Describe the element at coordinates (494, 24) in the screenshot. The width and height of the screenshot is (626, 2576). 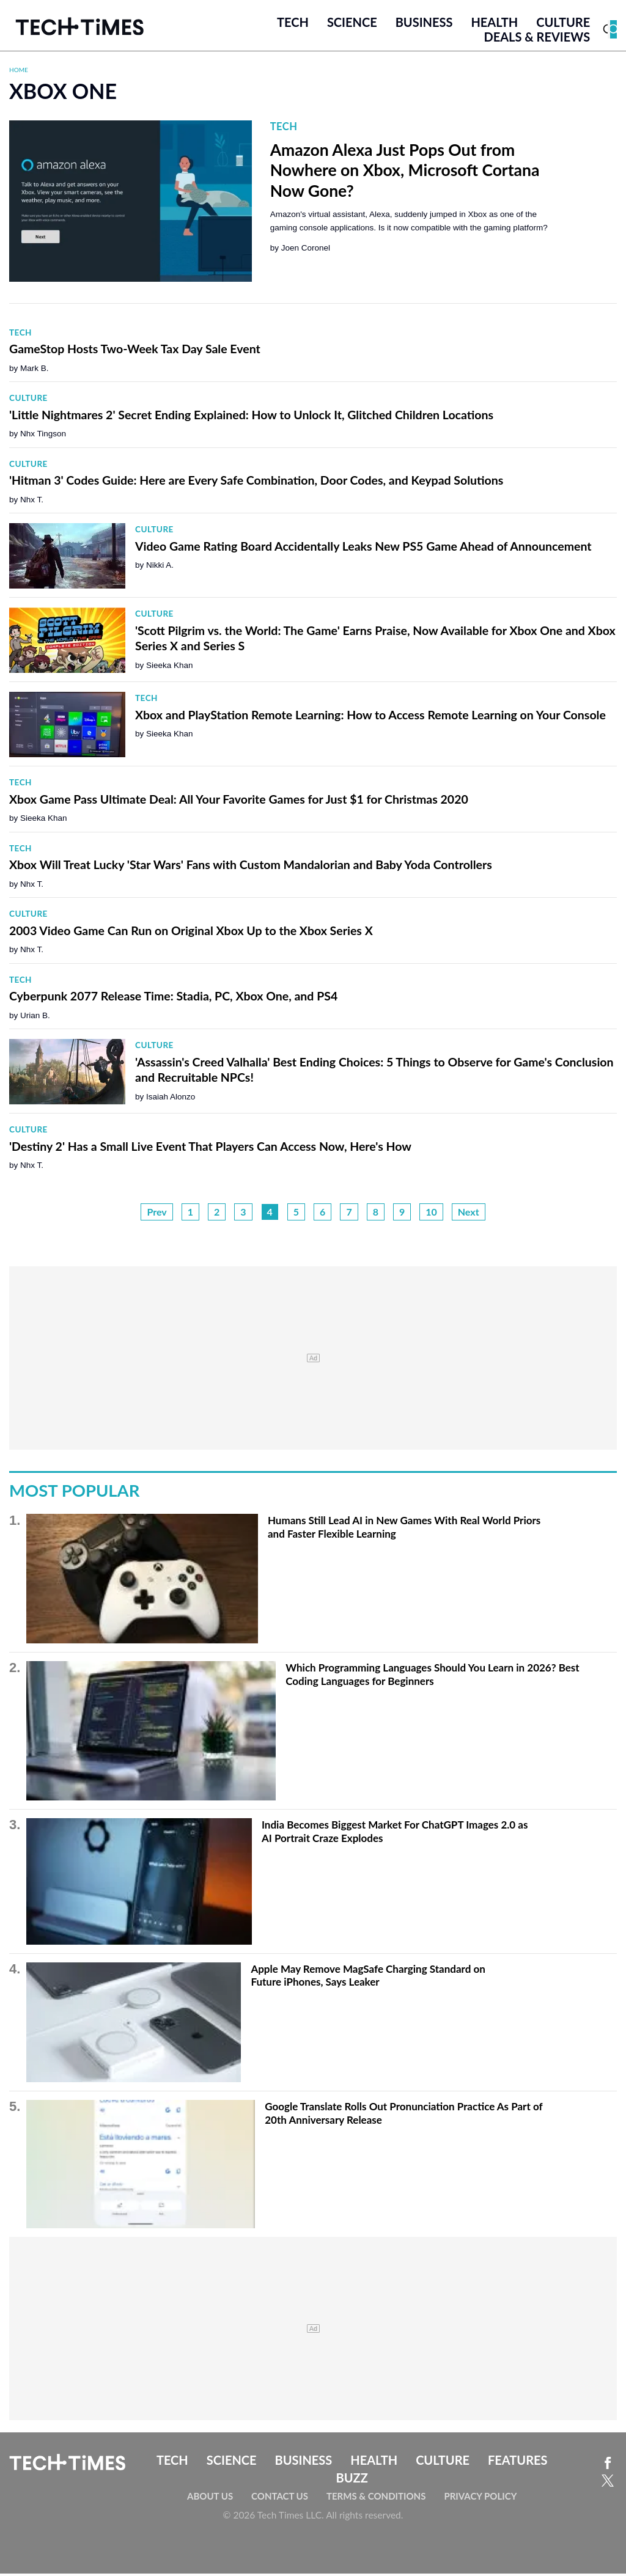
I see `Health` at that location.